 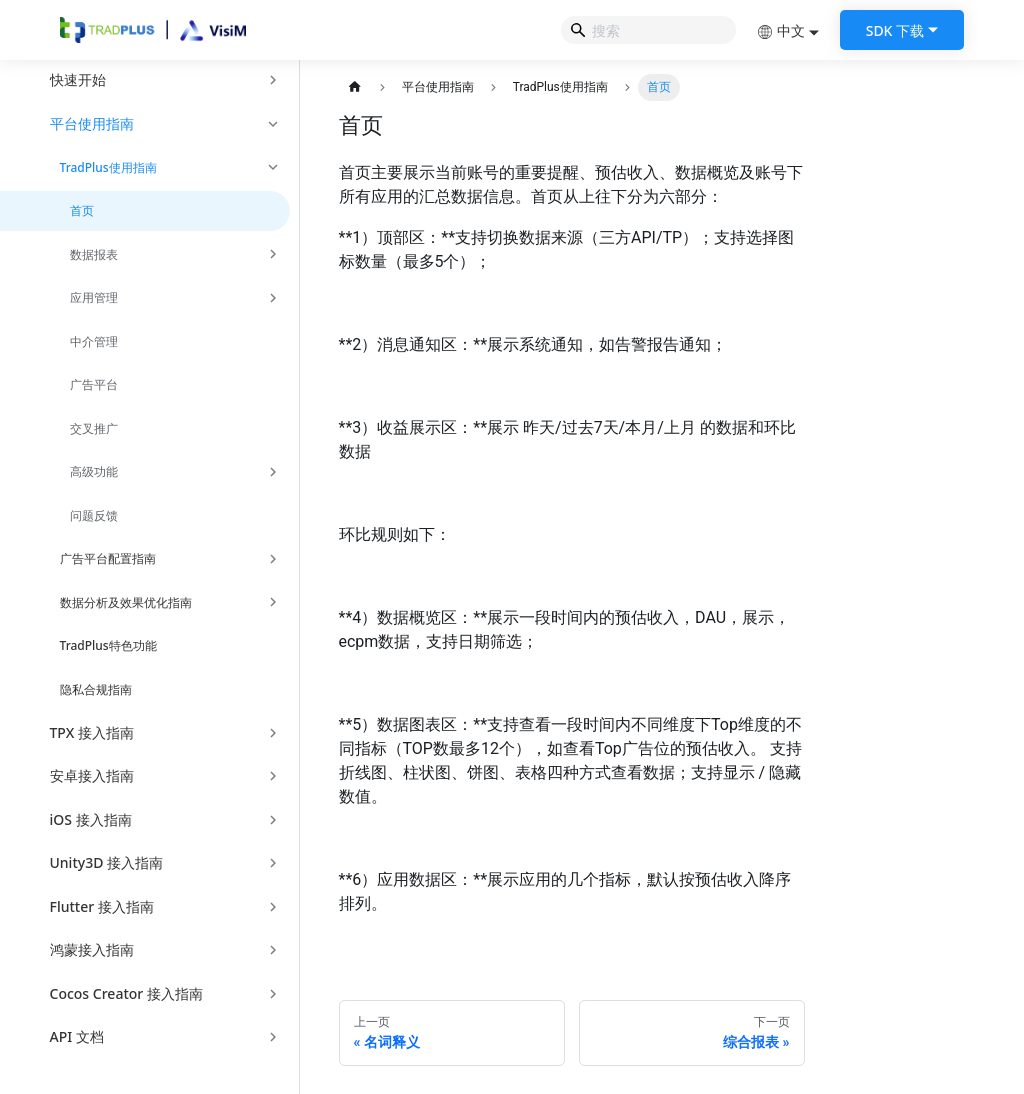 I want to click on 安卓接入指南 [button], so click(x=92, y=775).